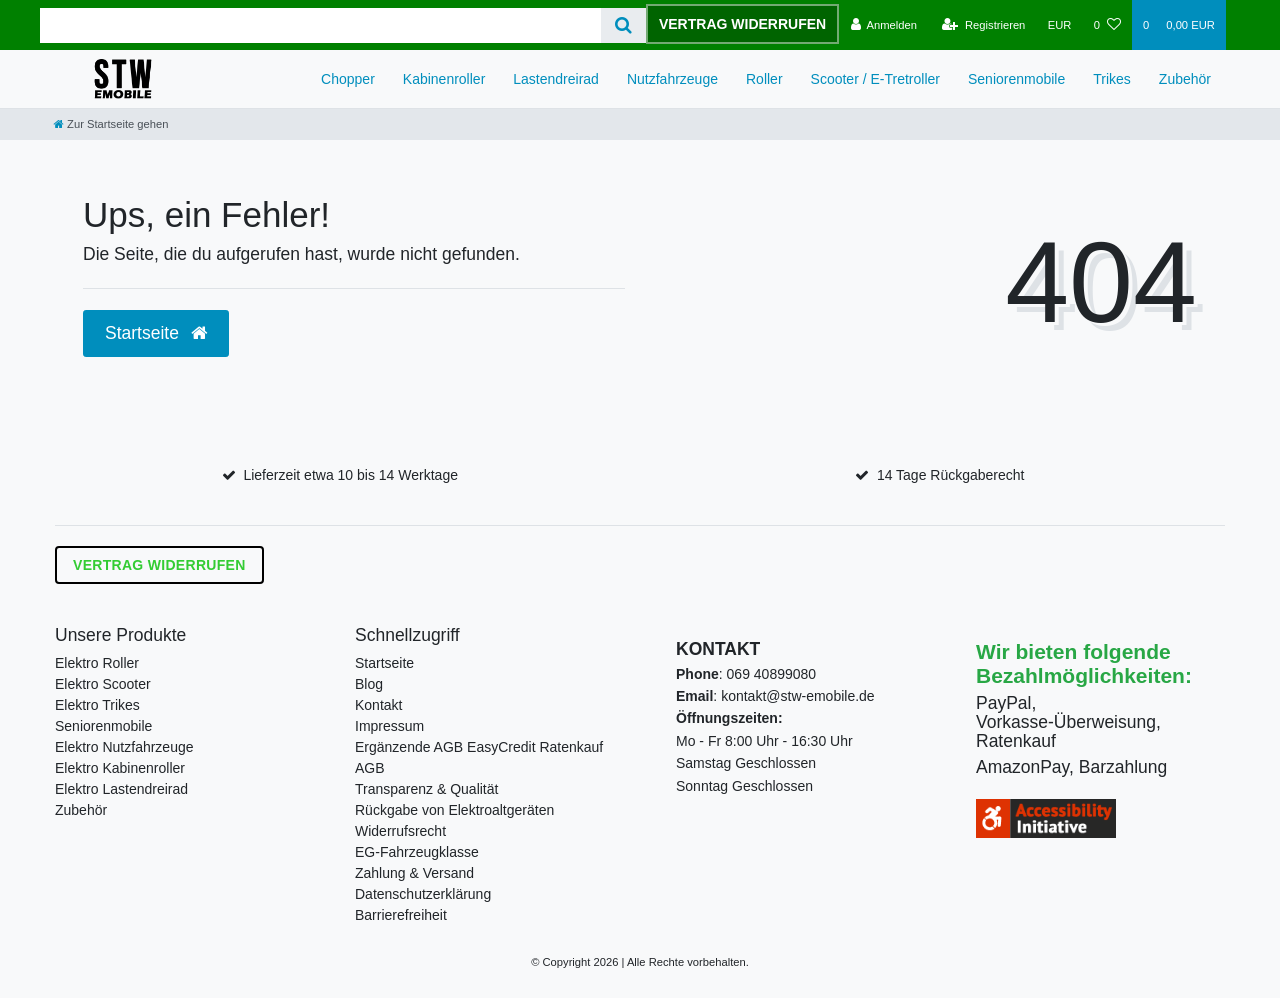  Describe the element at coordinates (479, 747) in the screenshot. I see `Ergänzende AGB EasyCredit Ratenkauf` at that location.